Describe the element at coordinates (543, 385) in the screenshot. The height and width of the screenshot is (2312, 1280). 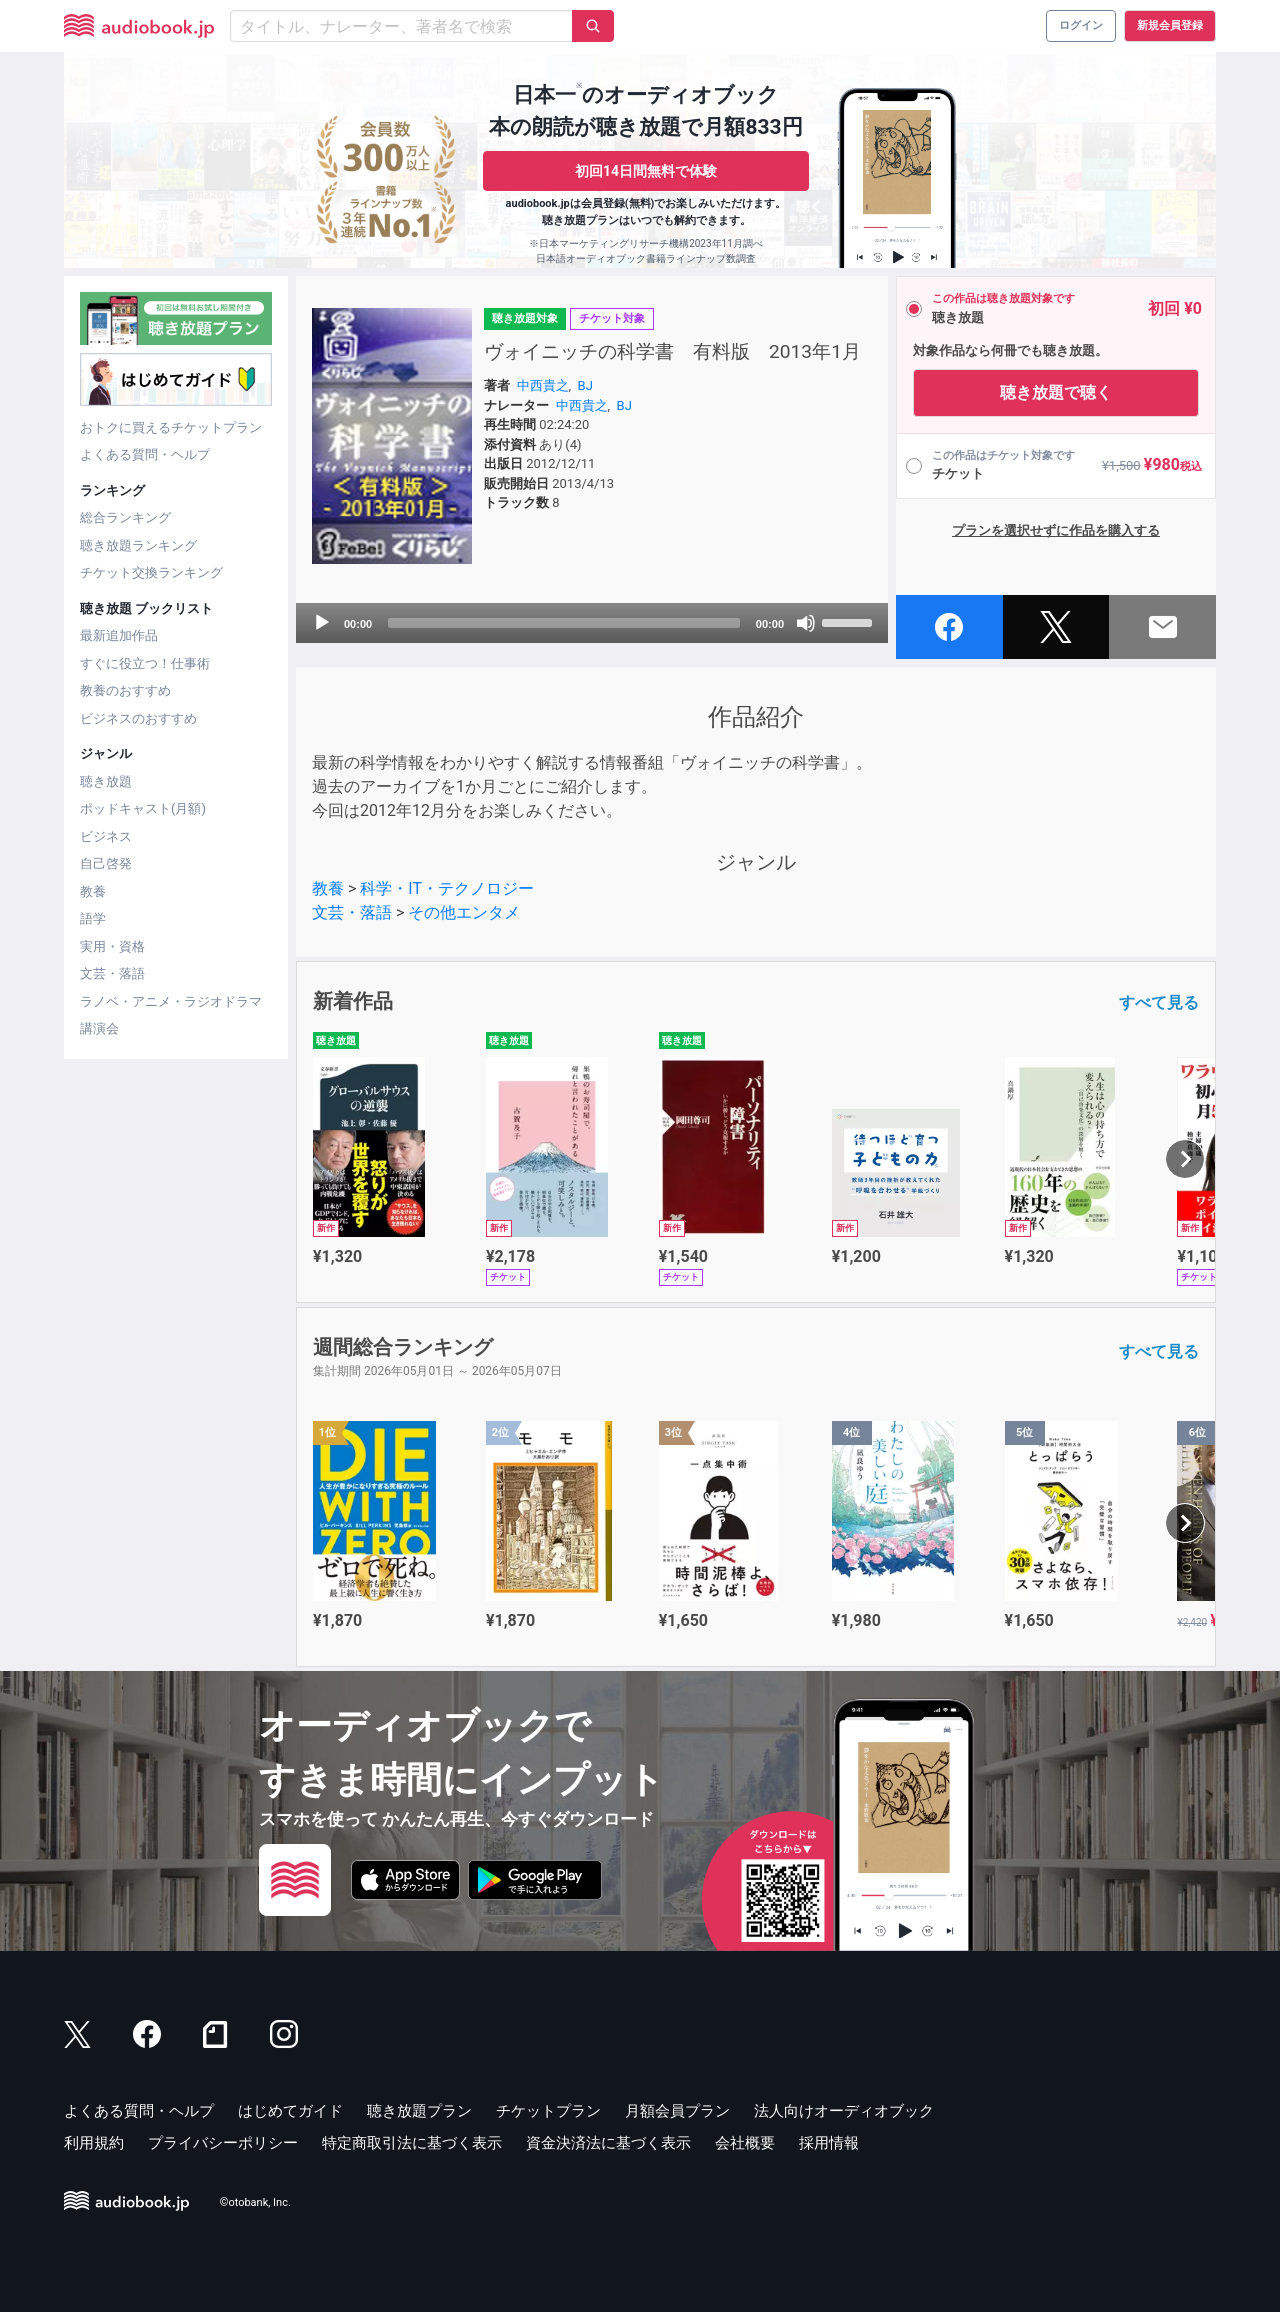
I see `中西貴之` at that location.